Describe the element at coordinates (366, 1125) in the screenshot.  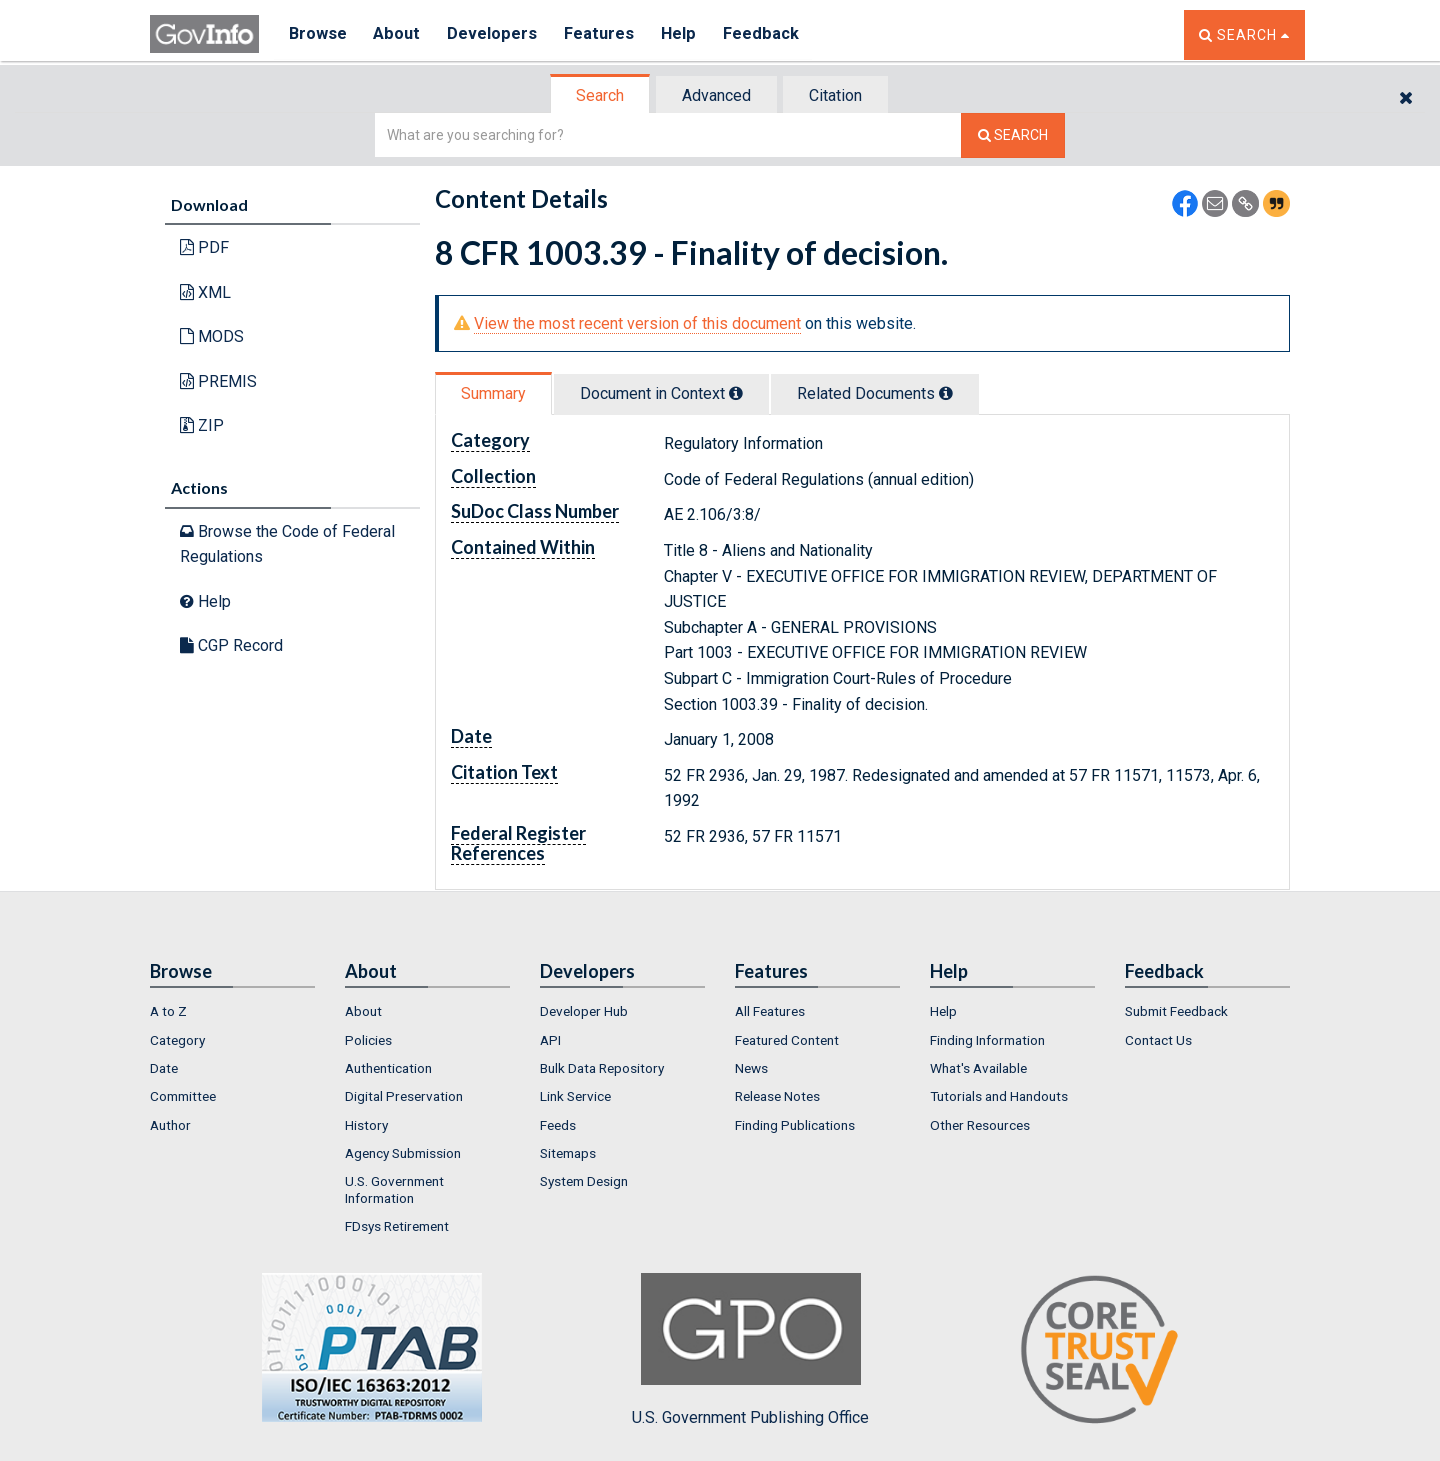
I see `History` at that location.